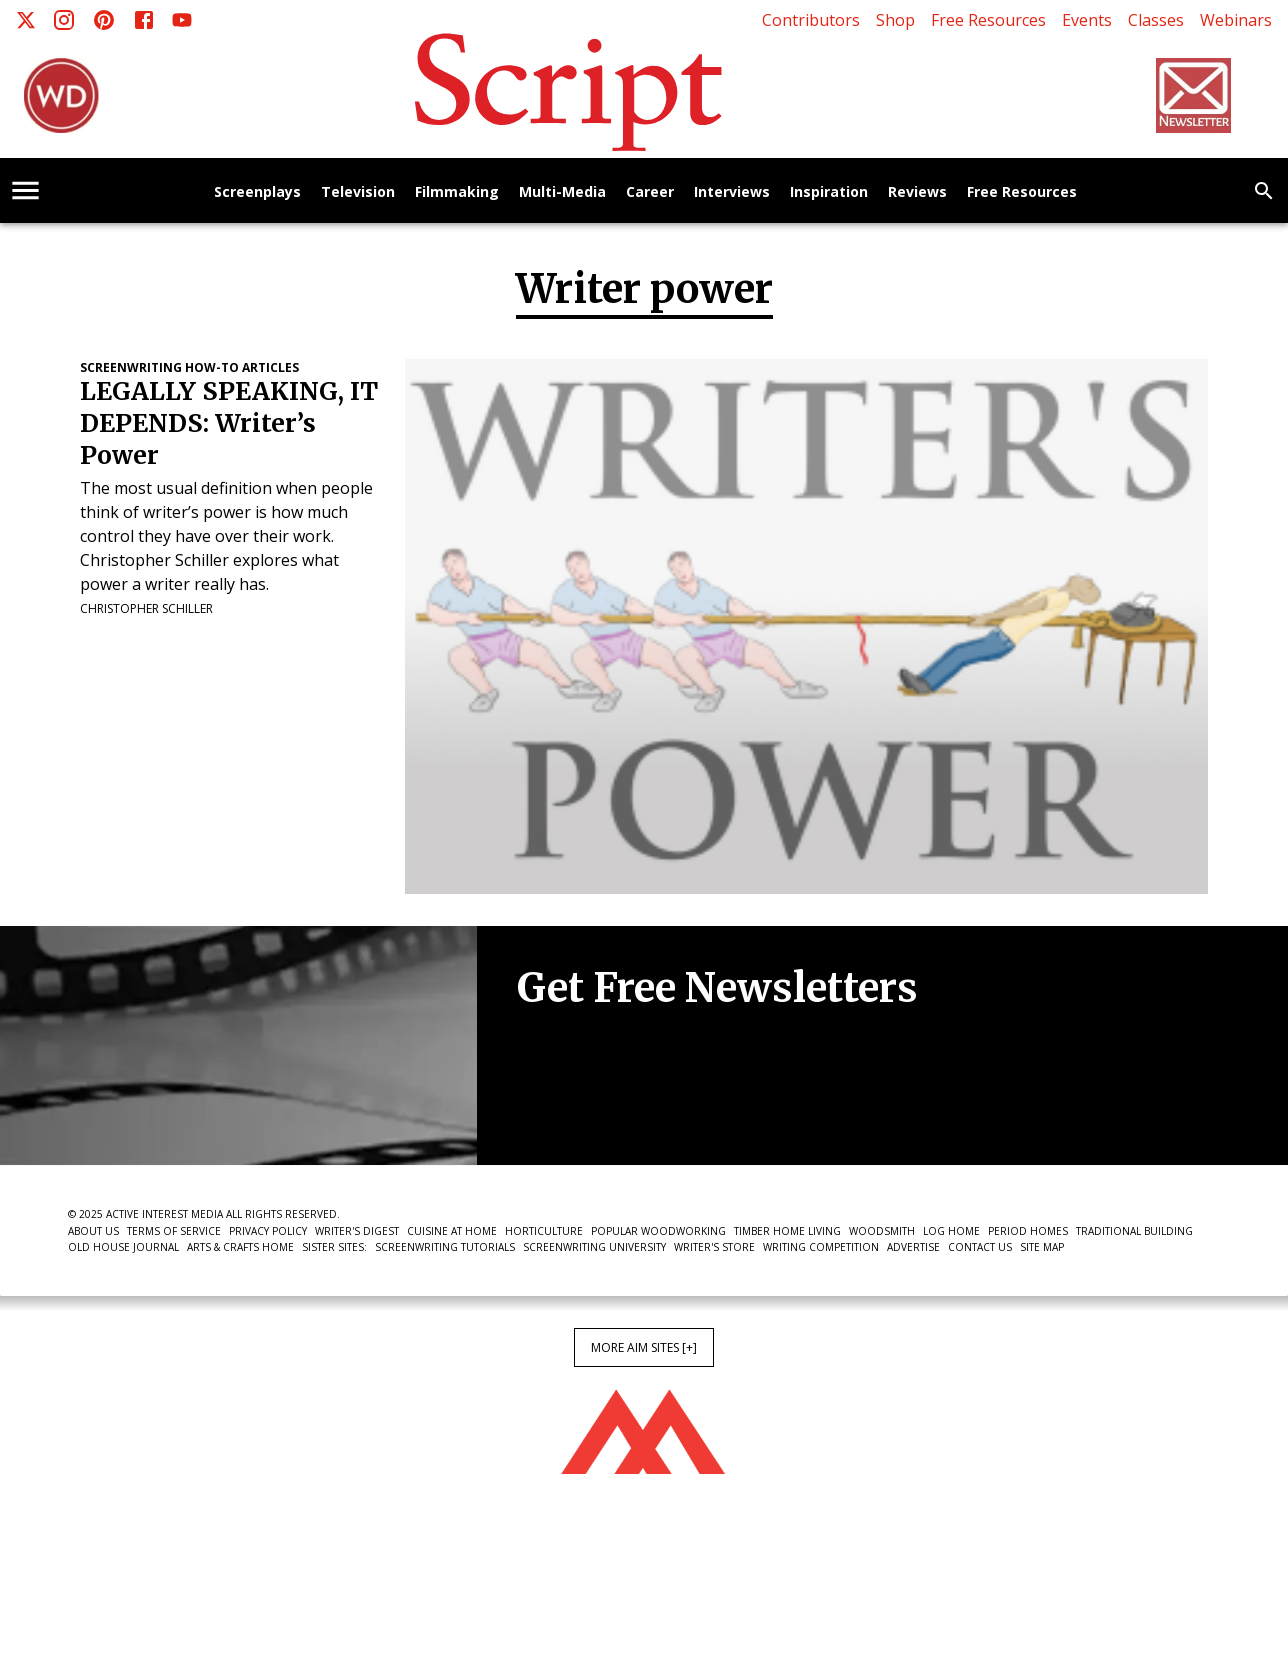 The width and height of the screenshot is (1288, 1663). What do you see at coordinates (917, 192) in the screenshot?
I see `Reviews` at bounding box center [917, 192].